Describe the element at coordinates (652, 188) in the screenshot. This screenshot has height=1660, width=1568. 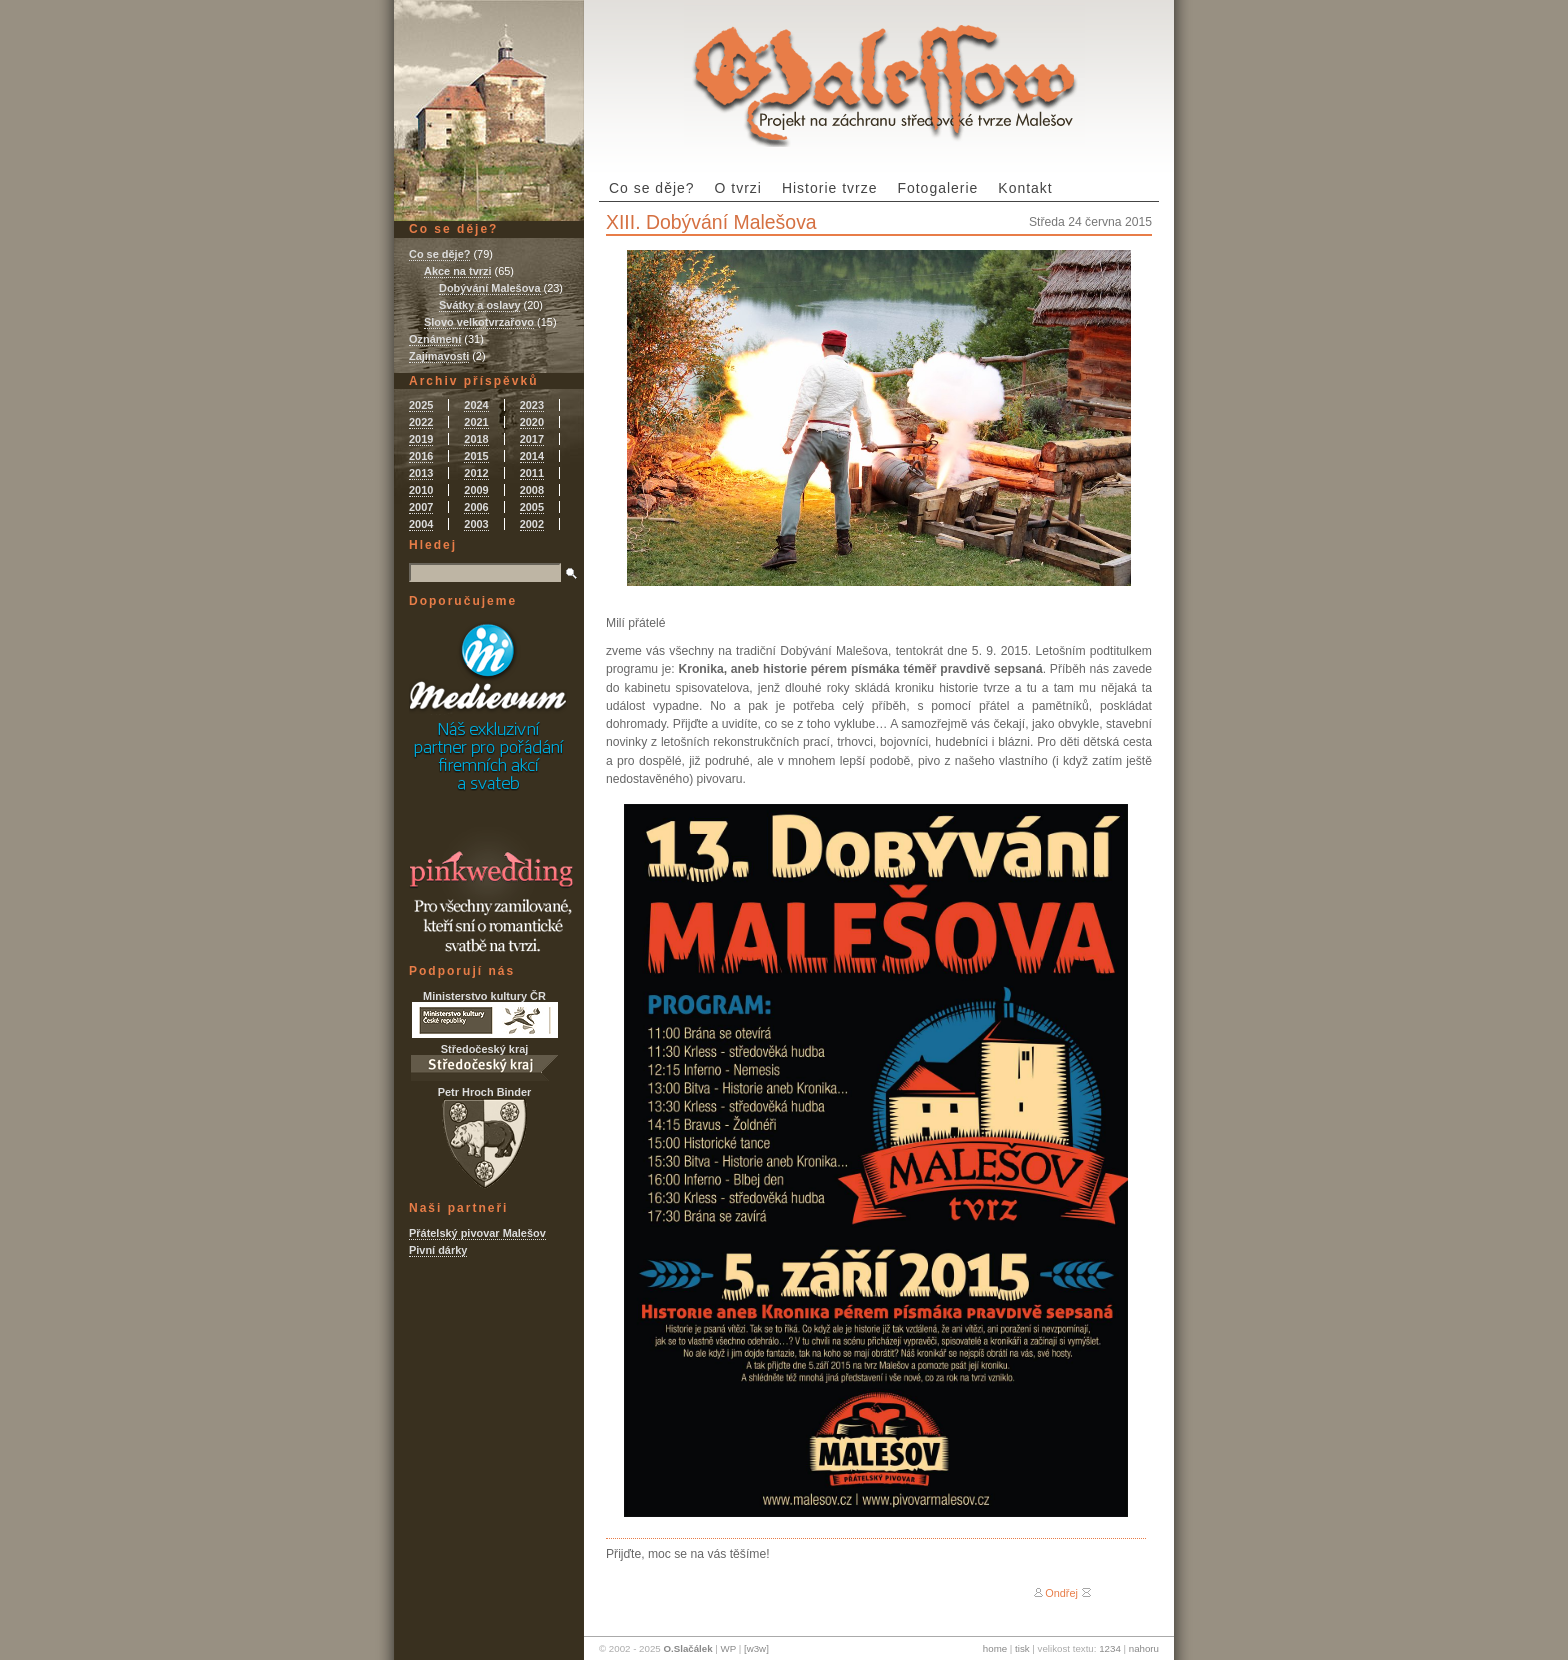
I see `Co se děje?` at that location.